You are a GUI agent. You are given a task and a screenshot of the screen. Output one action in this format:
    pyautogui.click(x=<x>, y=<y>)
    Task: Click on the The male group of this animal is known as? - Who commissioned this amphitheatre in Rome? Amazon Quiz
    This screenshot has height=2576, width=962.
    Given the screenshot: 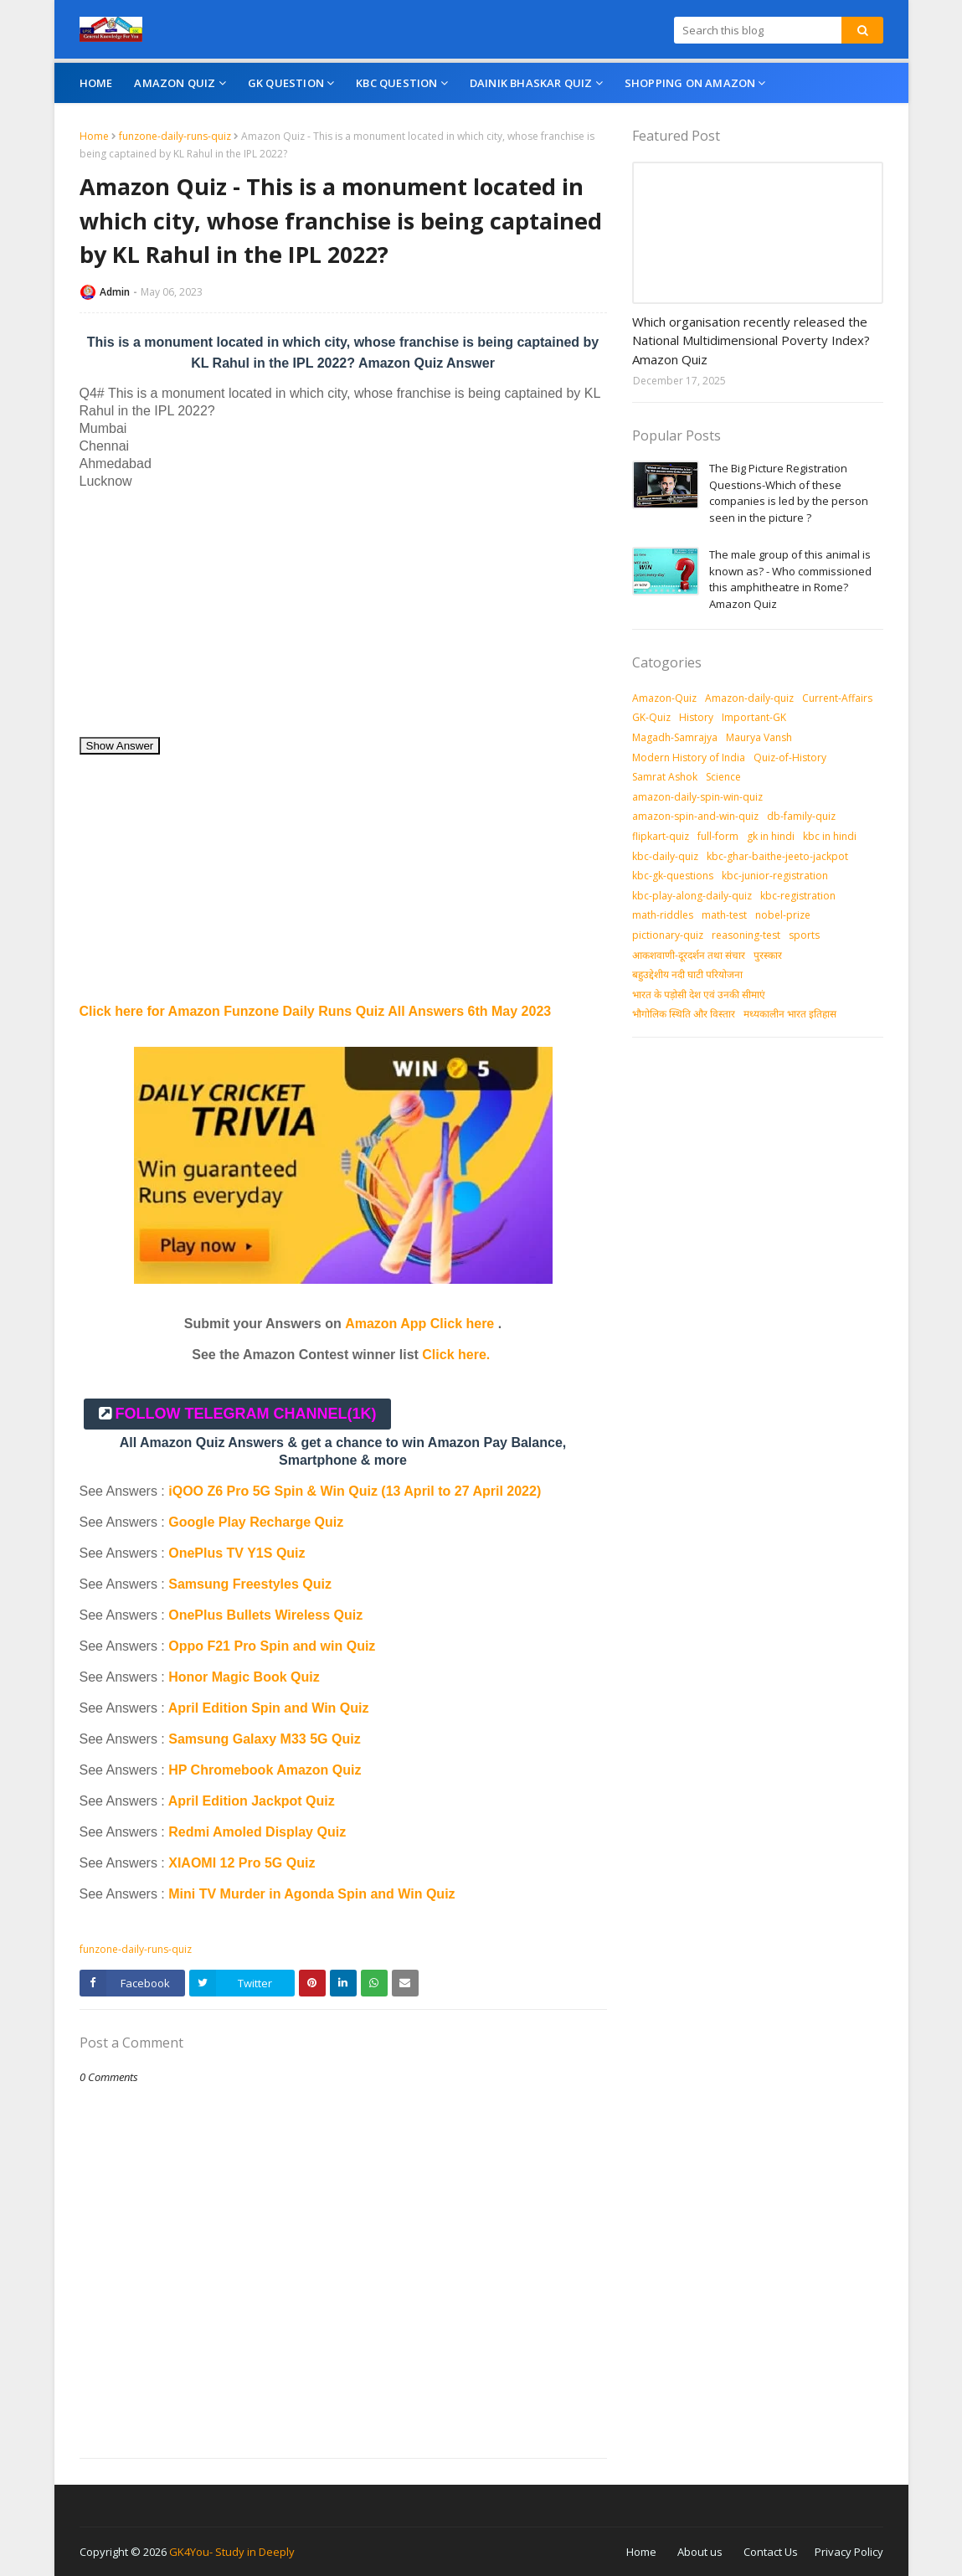 What is the action you would take?
    pyautogui.click(x=790, y=579)
    